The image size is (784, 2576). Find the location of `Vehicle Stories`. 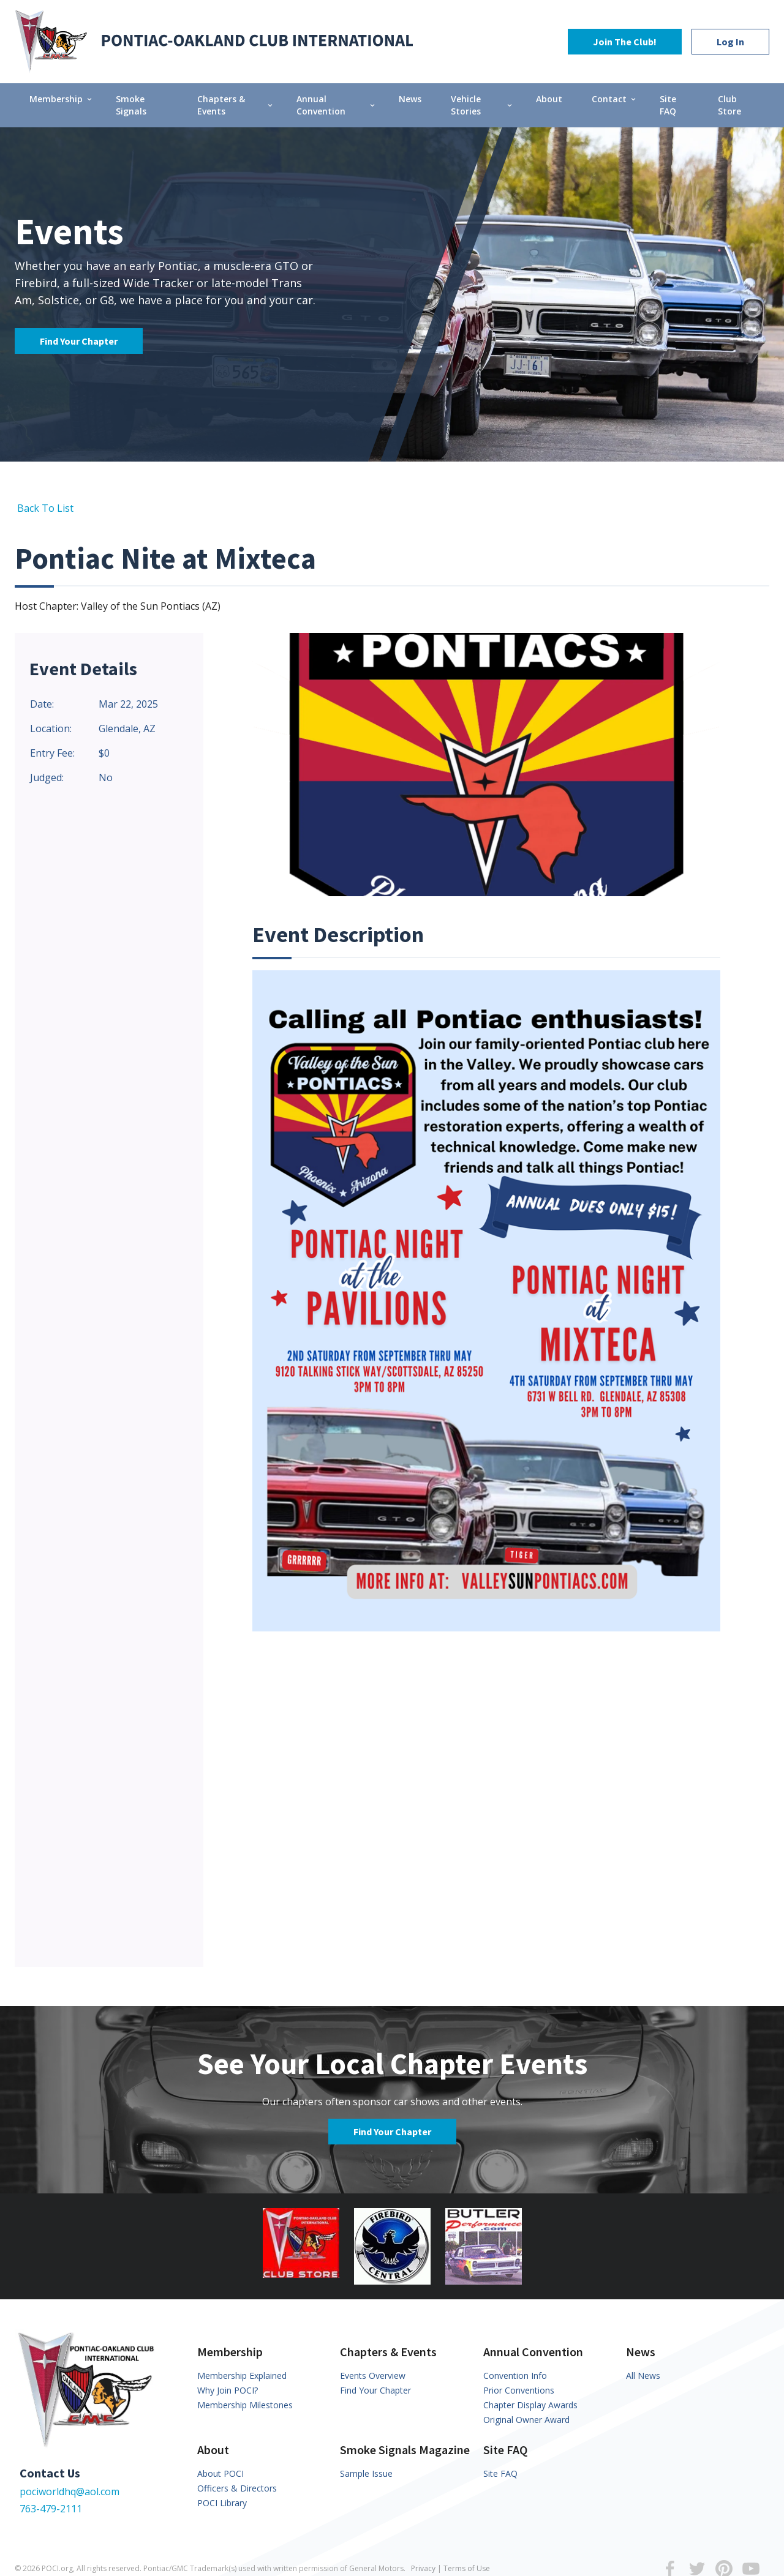

Vehicle Stories is located at coordinates (482, 105).